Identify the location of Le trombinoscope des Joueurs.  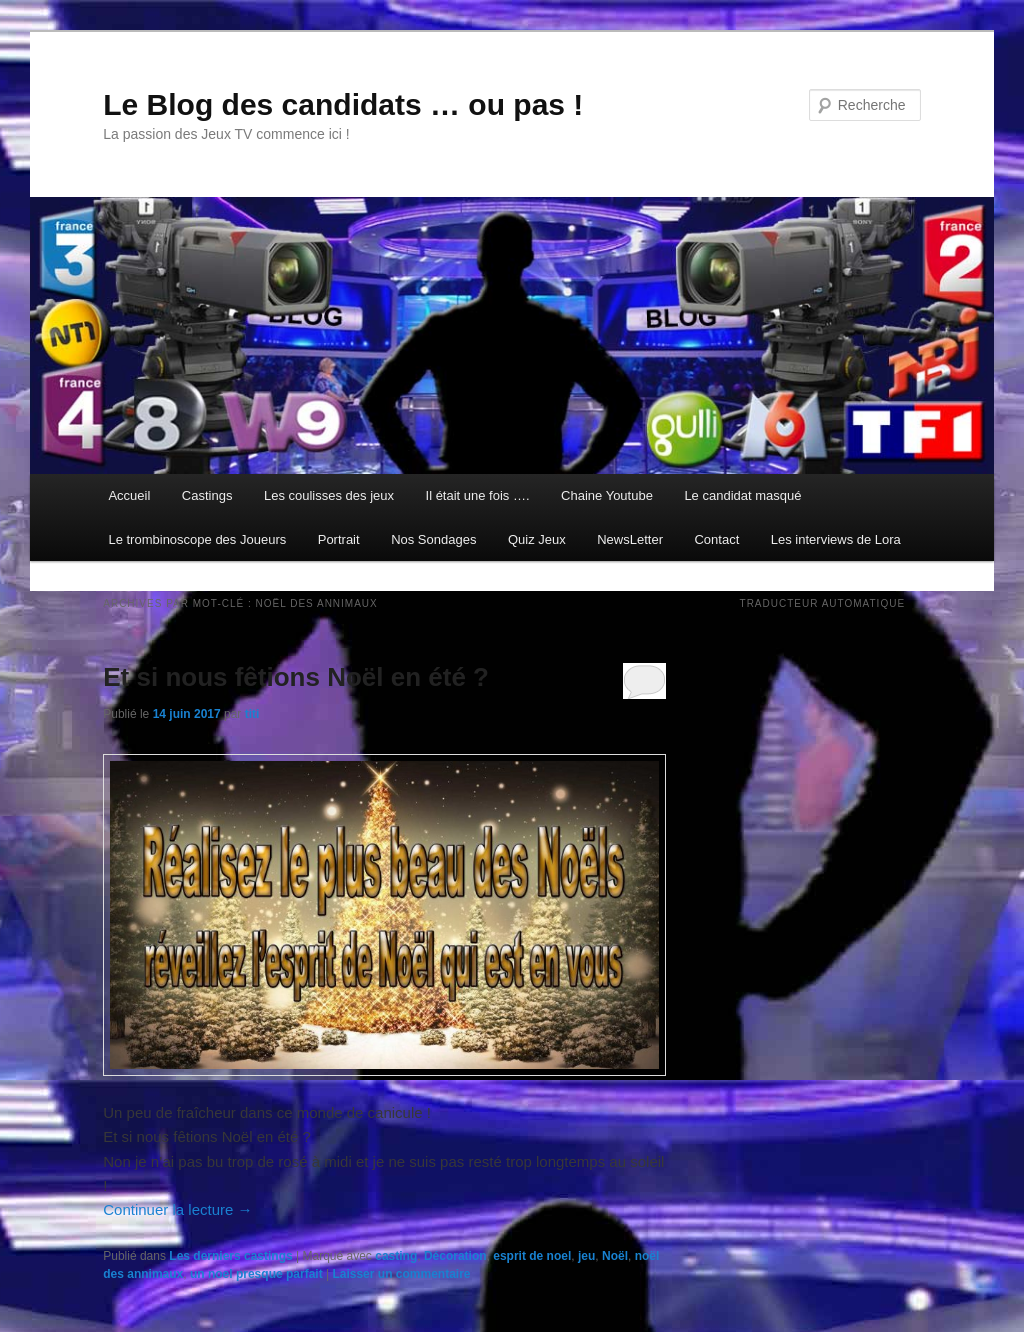
(197, 539).